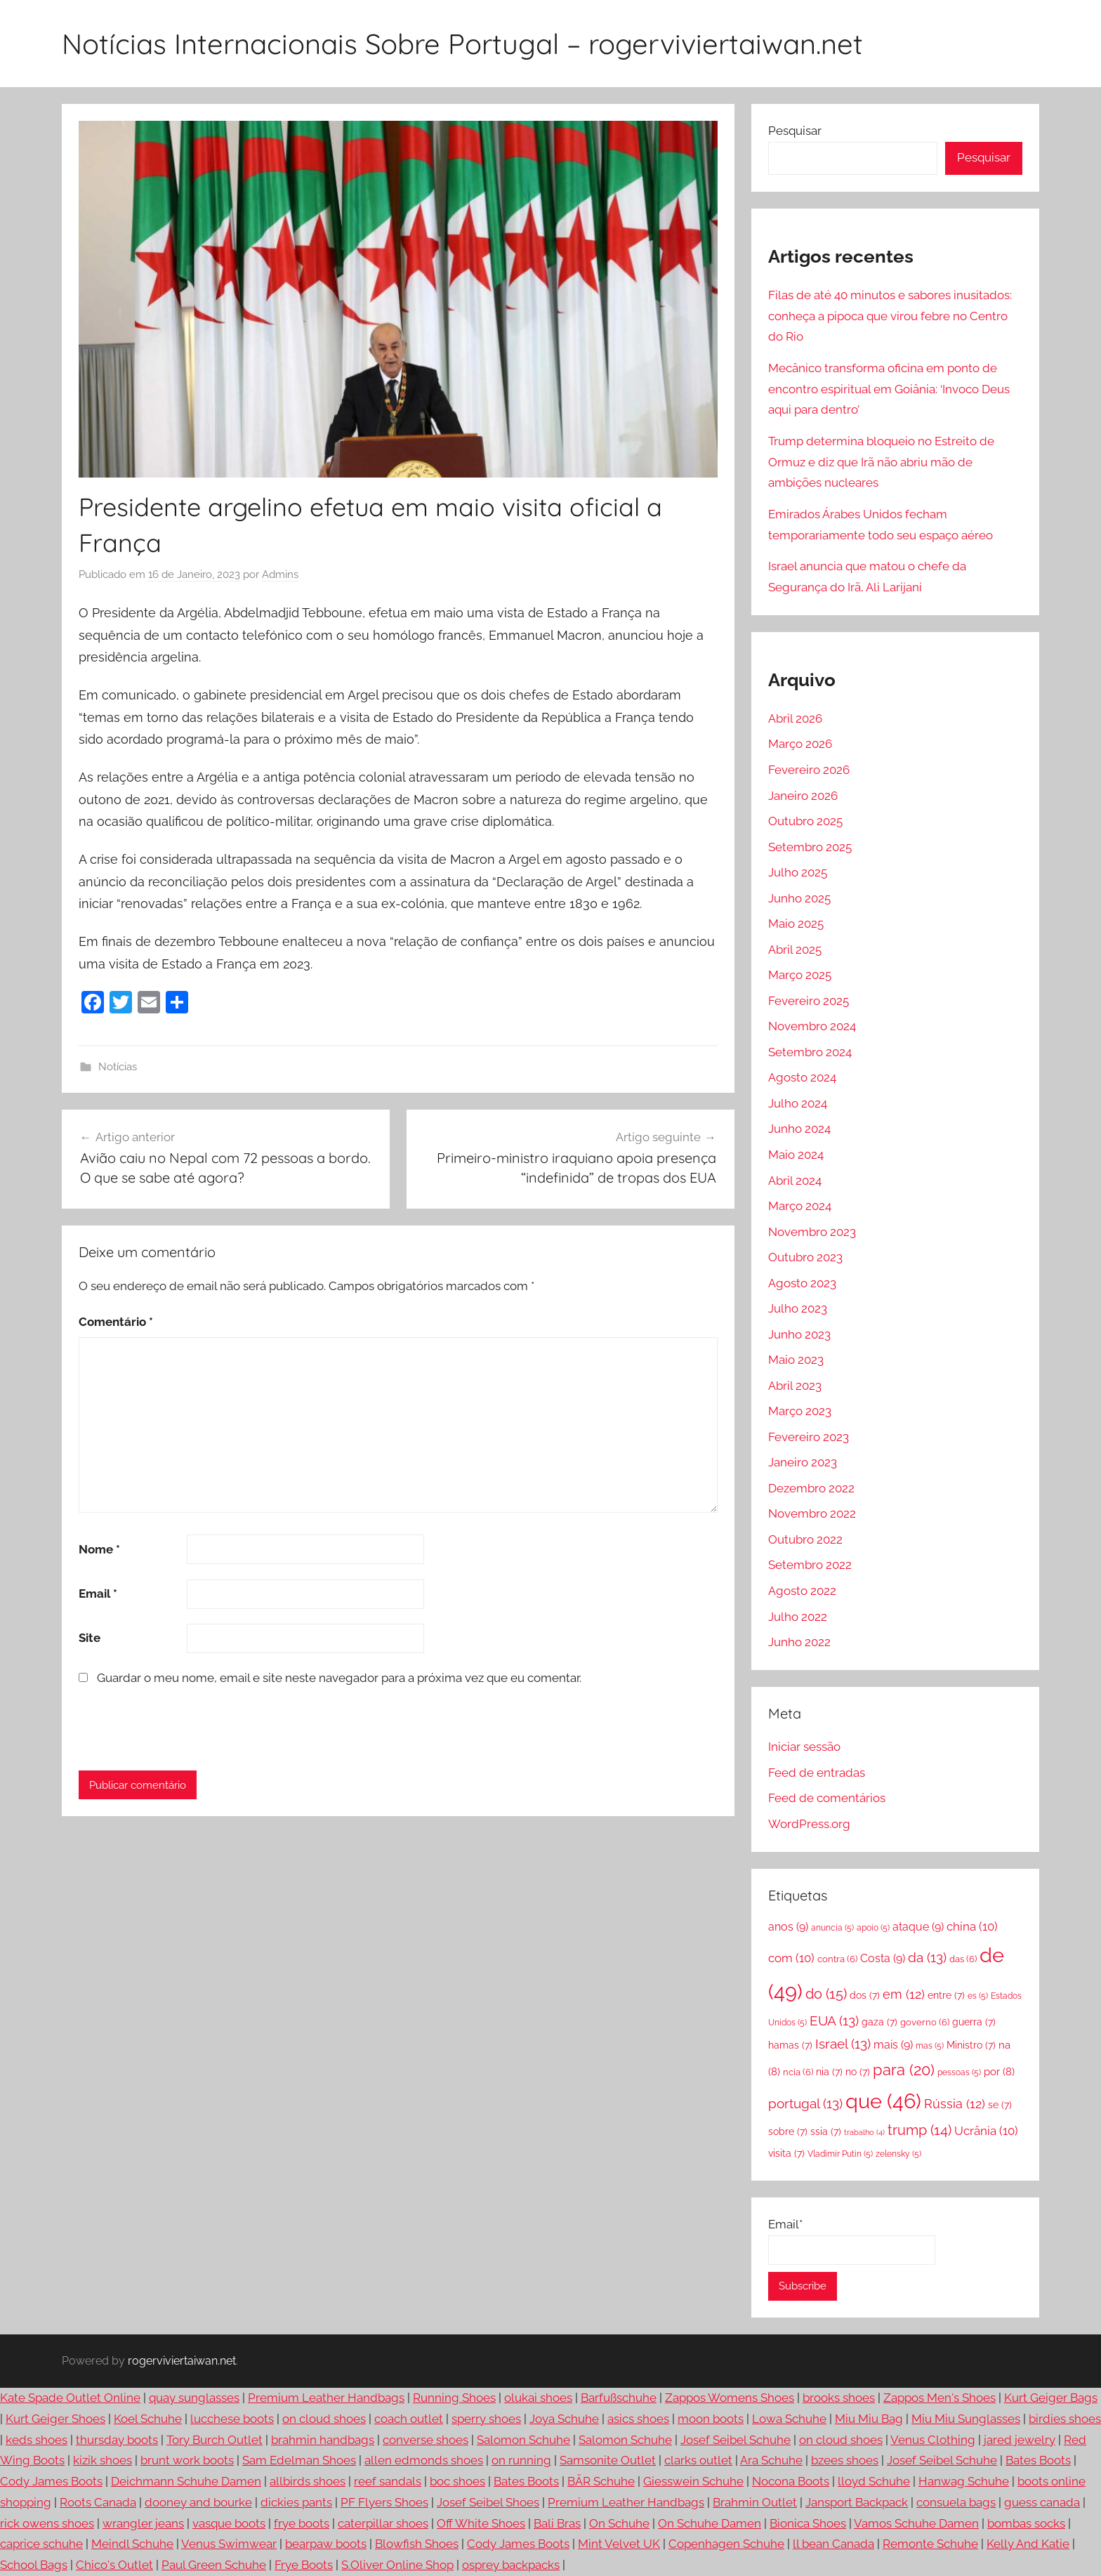 The width and height of the screenshot is (1101, 2576). Describe the element at coordinates (51, 2481) in the screenshot. I see `Cody James Boots` at that location.